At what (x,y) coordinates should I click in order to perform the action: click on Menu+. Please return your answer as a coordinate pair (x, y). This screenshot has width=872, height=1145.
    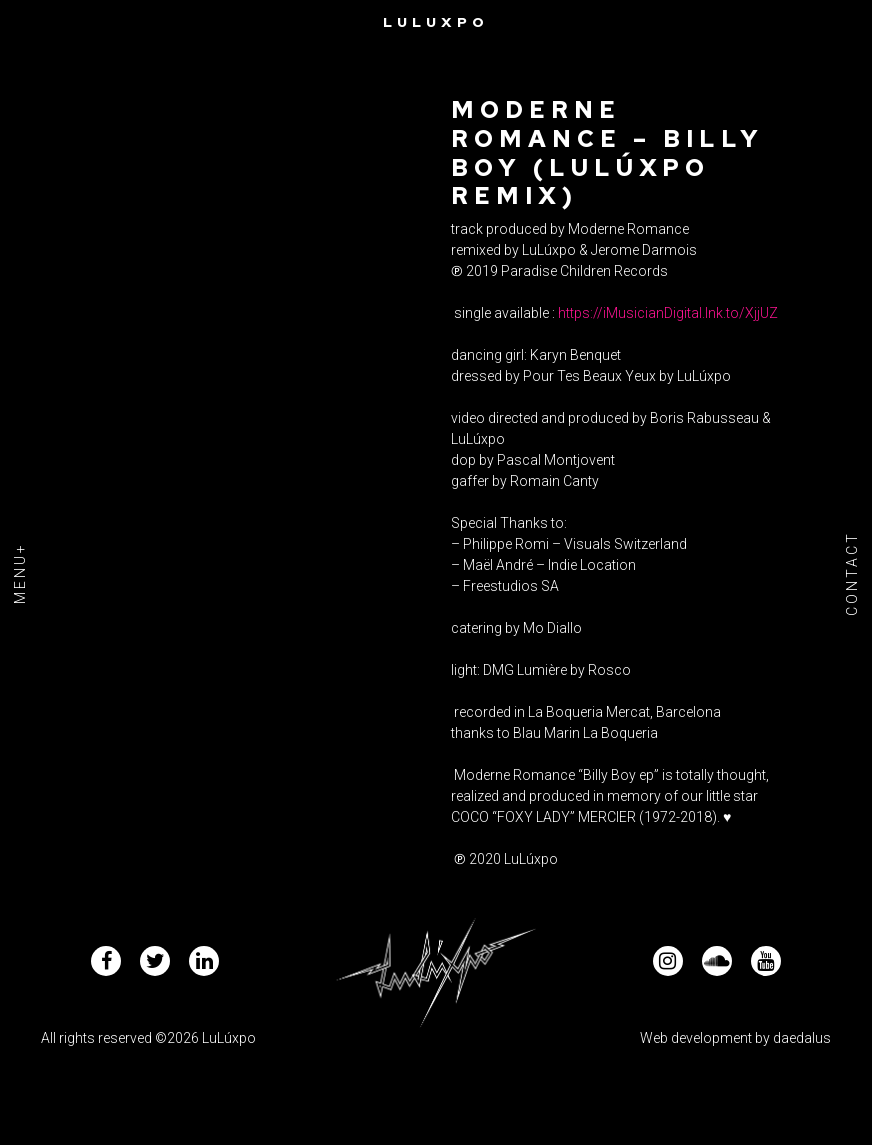
    Looking at the image, I should click on (20, 573).